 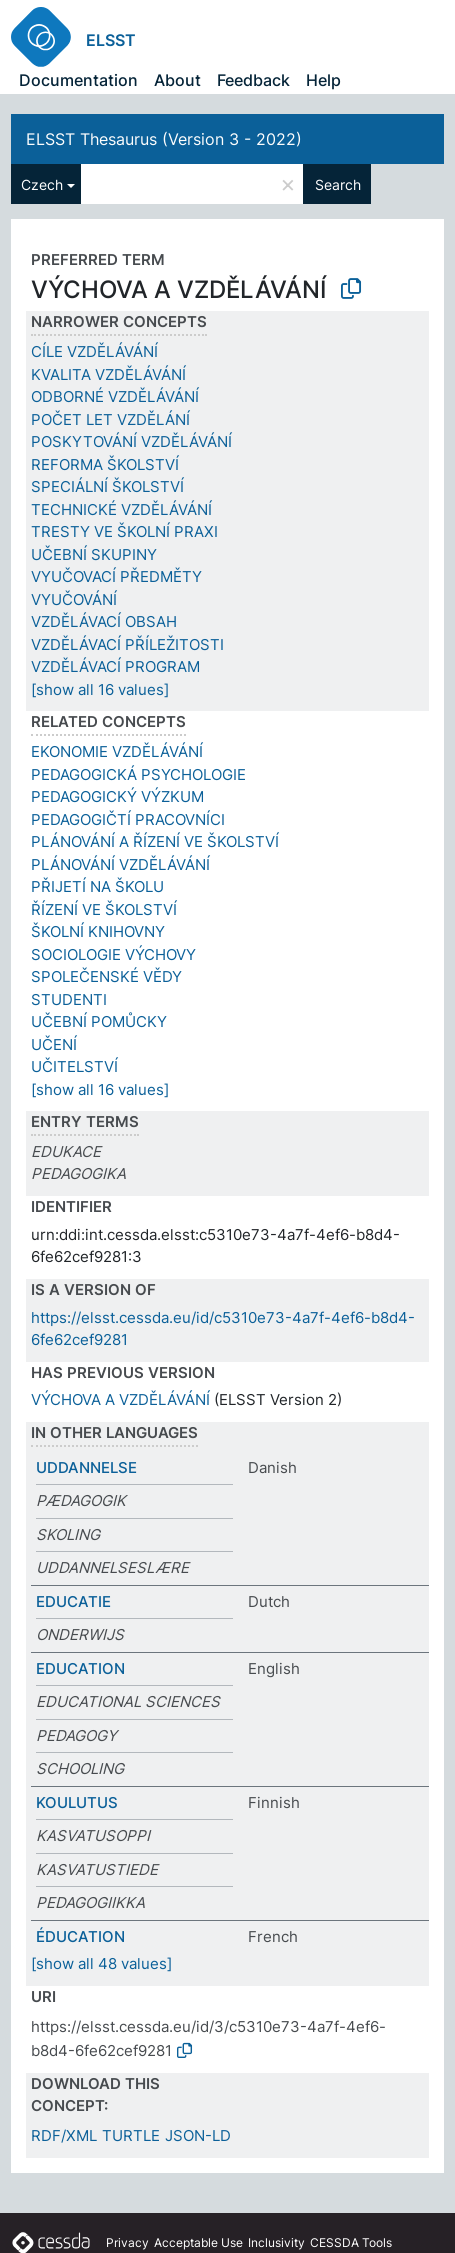 What do you see at coordinates (338, 184) in the screenshot?
I see `Search` at bounding box center [338, 184].